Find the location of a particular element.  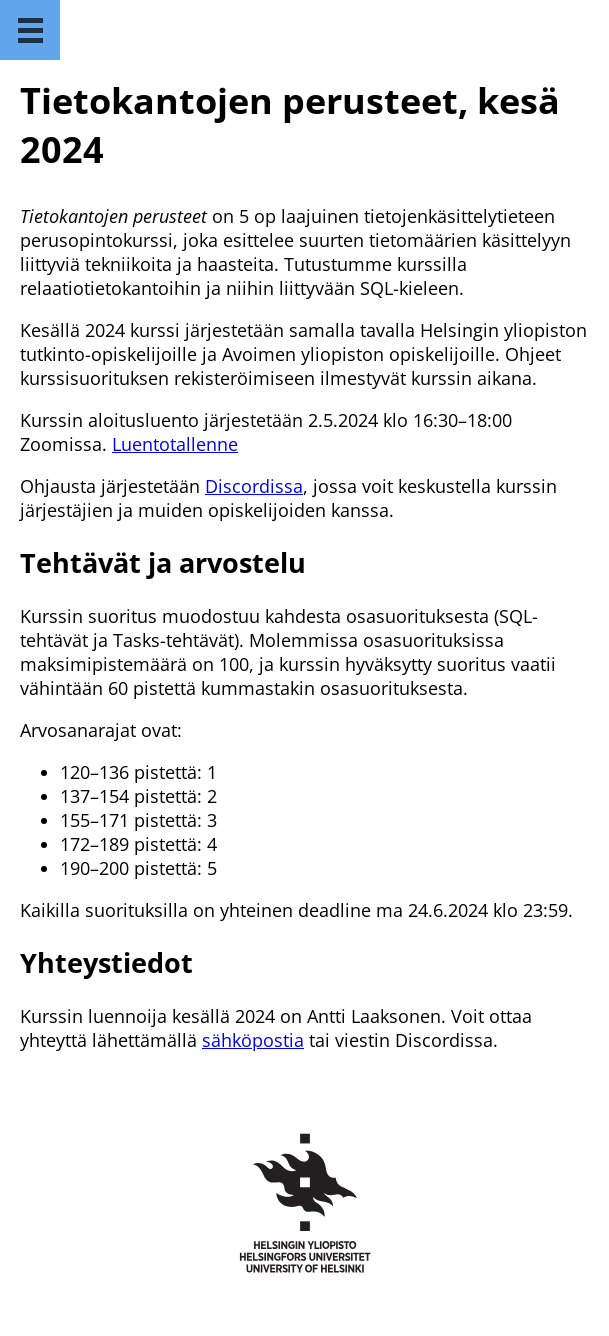

Luentotallenne is located at coordinates (175, 444).